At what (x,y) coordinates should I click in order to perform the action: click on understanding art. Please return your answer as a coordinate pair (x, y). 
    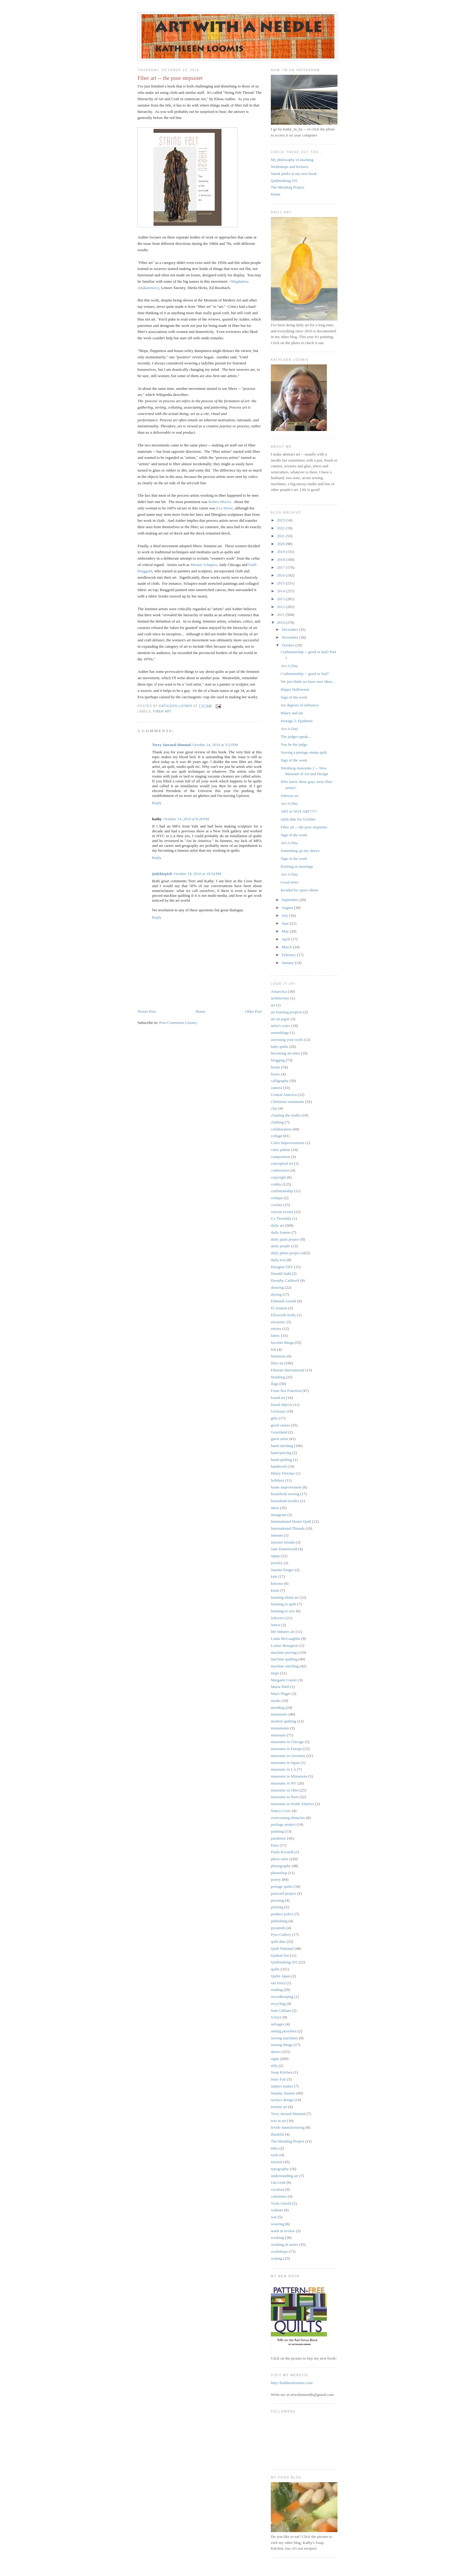
    Looking at the image, I should click on (284, 2175).